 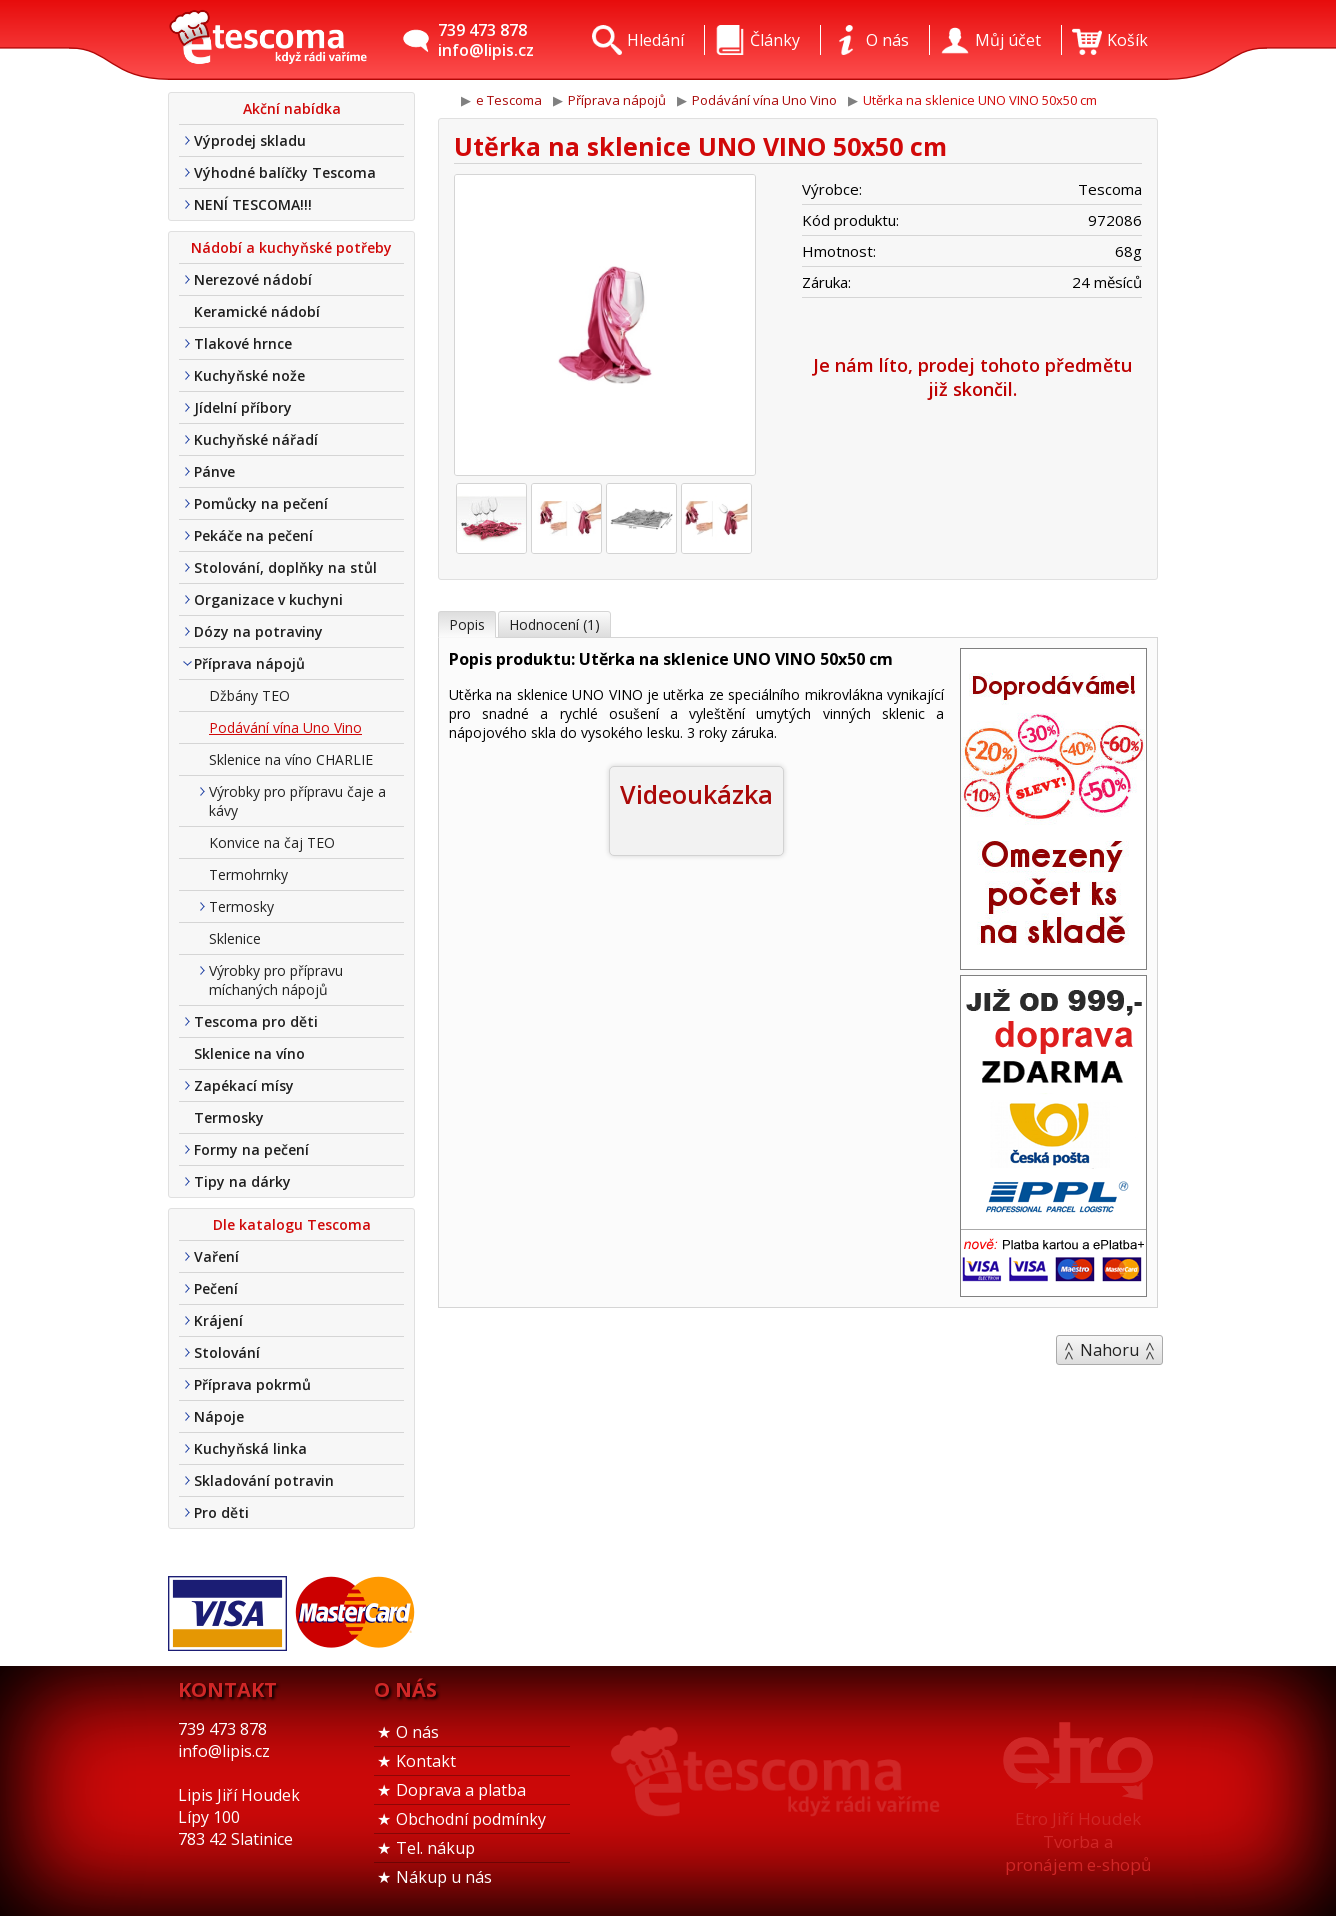 I want to click on Stolování, doplňky na stůl, so click(x=285, y=567).